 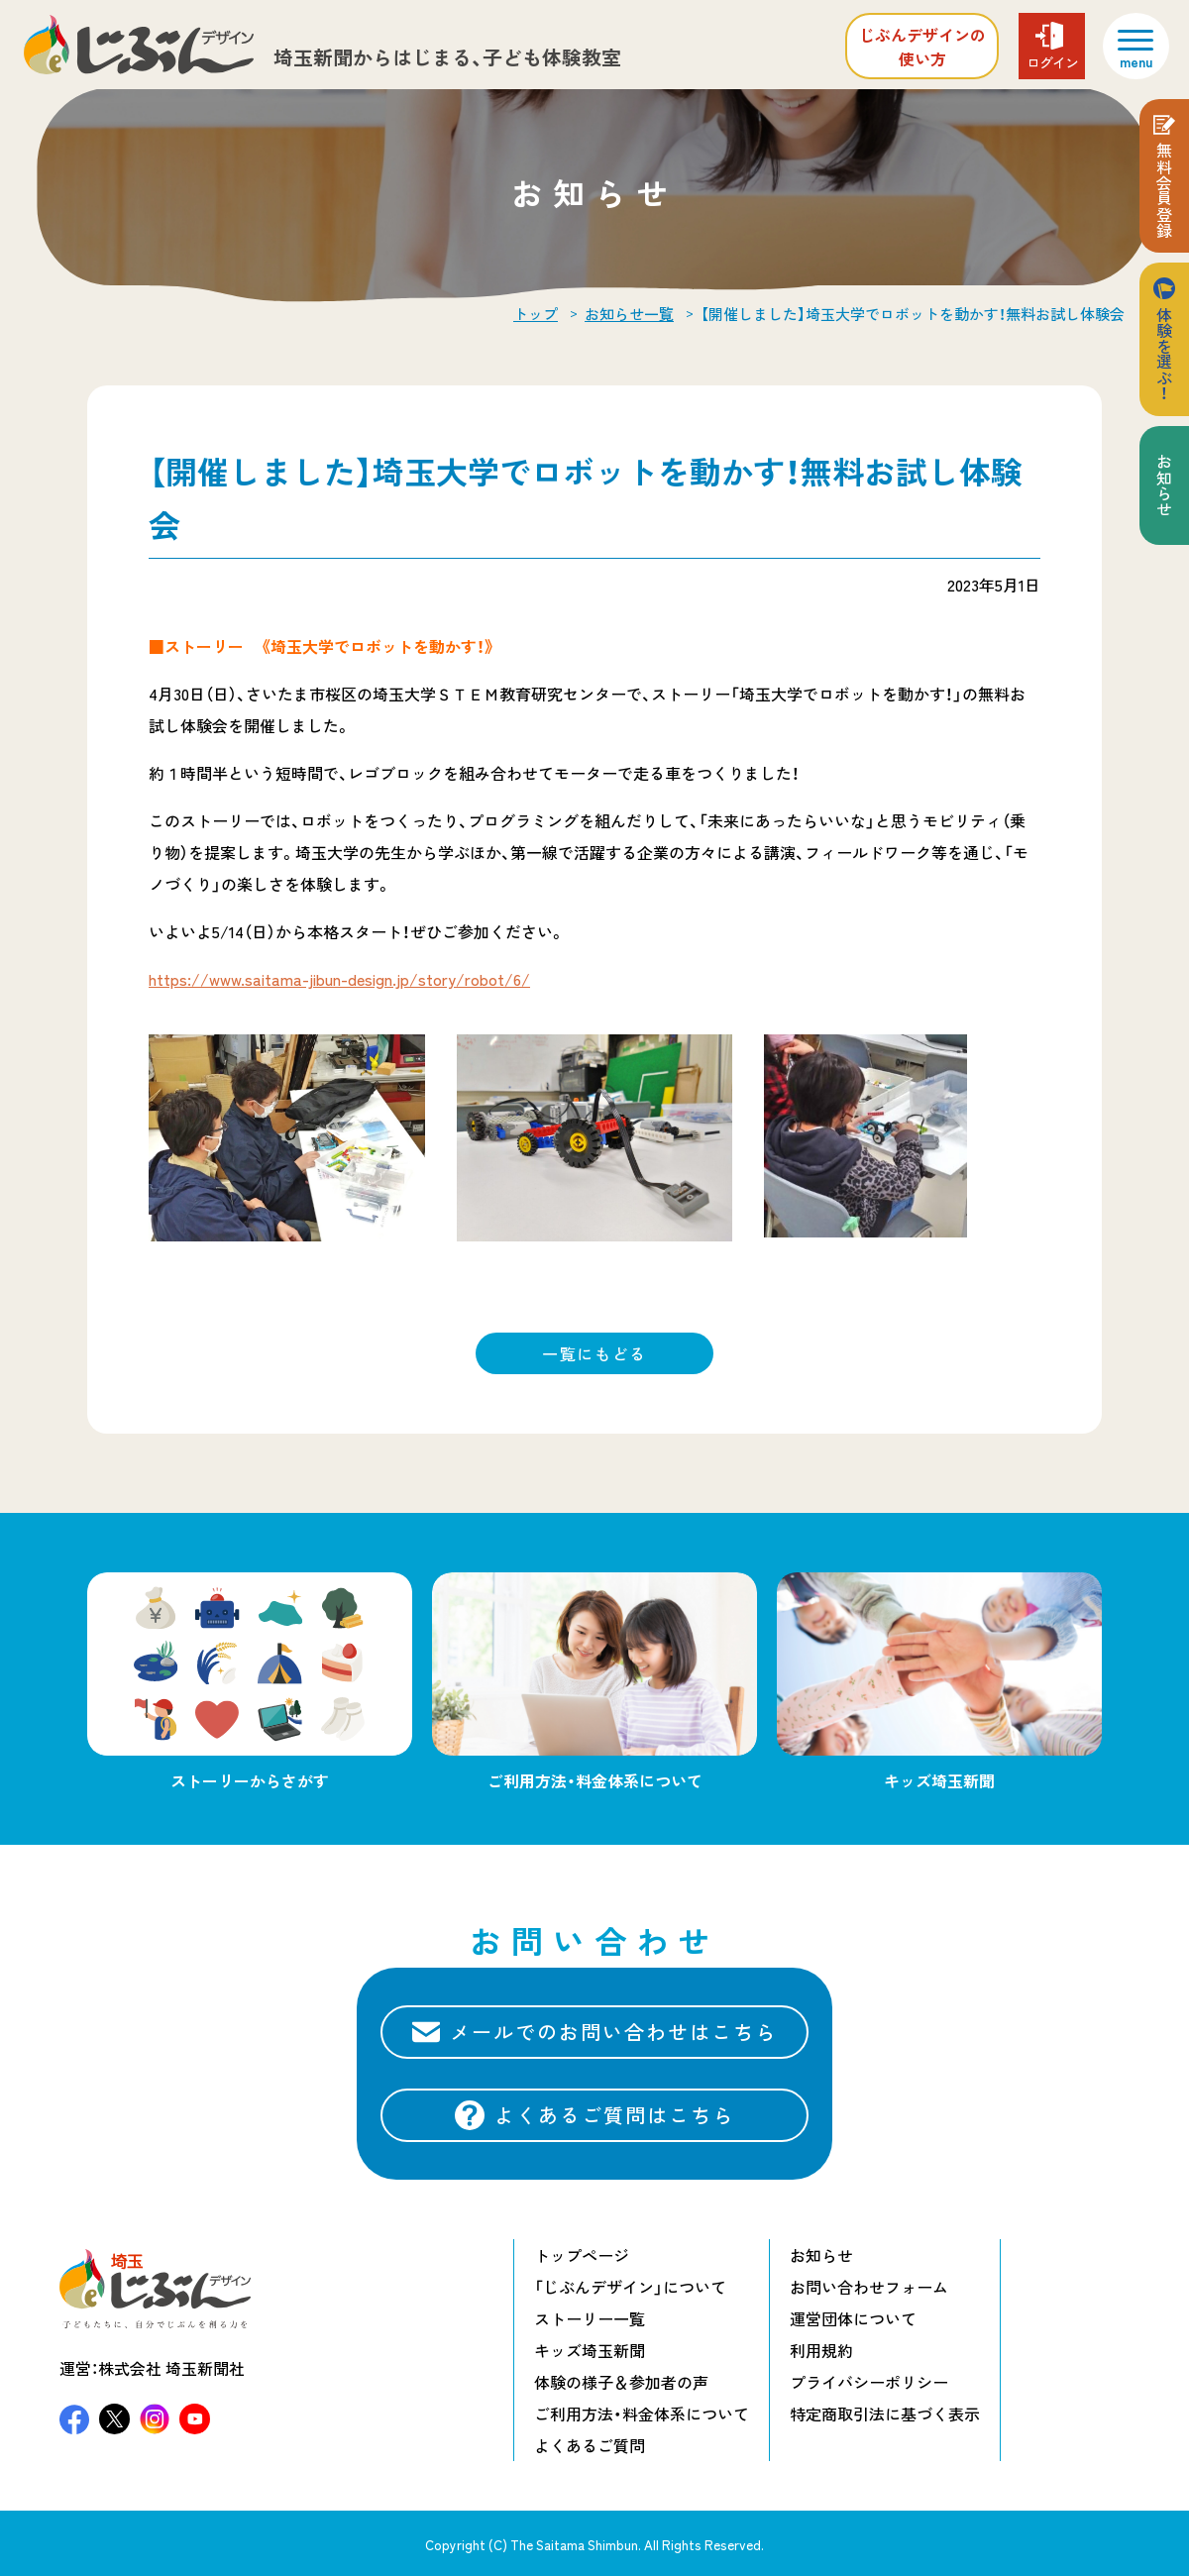 I want to click on トップ, so click(x=535, y=314).